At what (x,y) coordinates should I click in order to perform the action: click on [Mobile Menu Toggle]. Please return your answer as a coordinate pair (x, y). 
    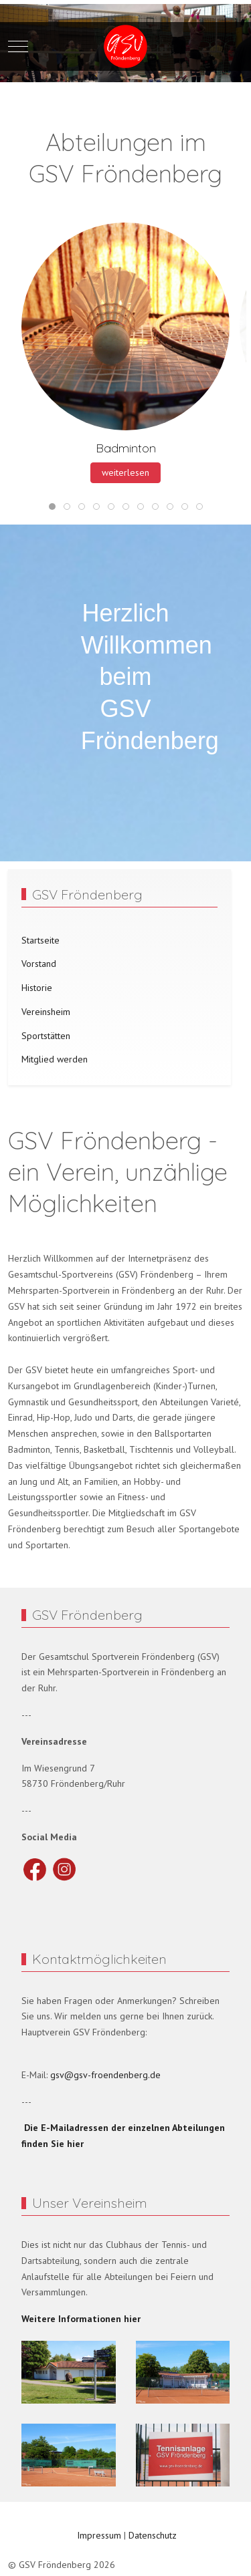
    Looking at the image, I should click on (18, 47).